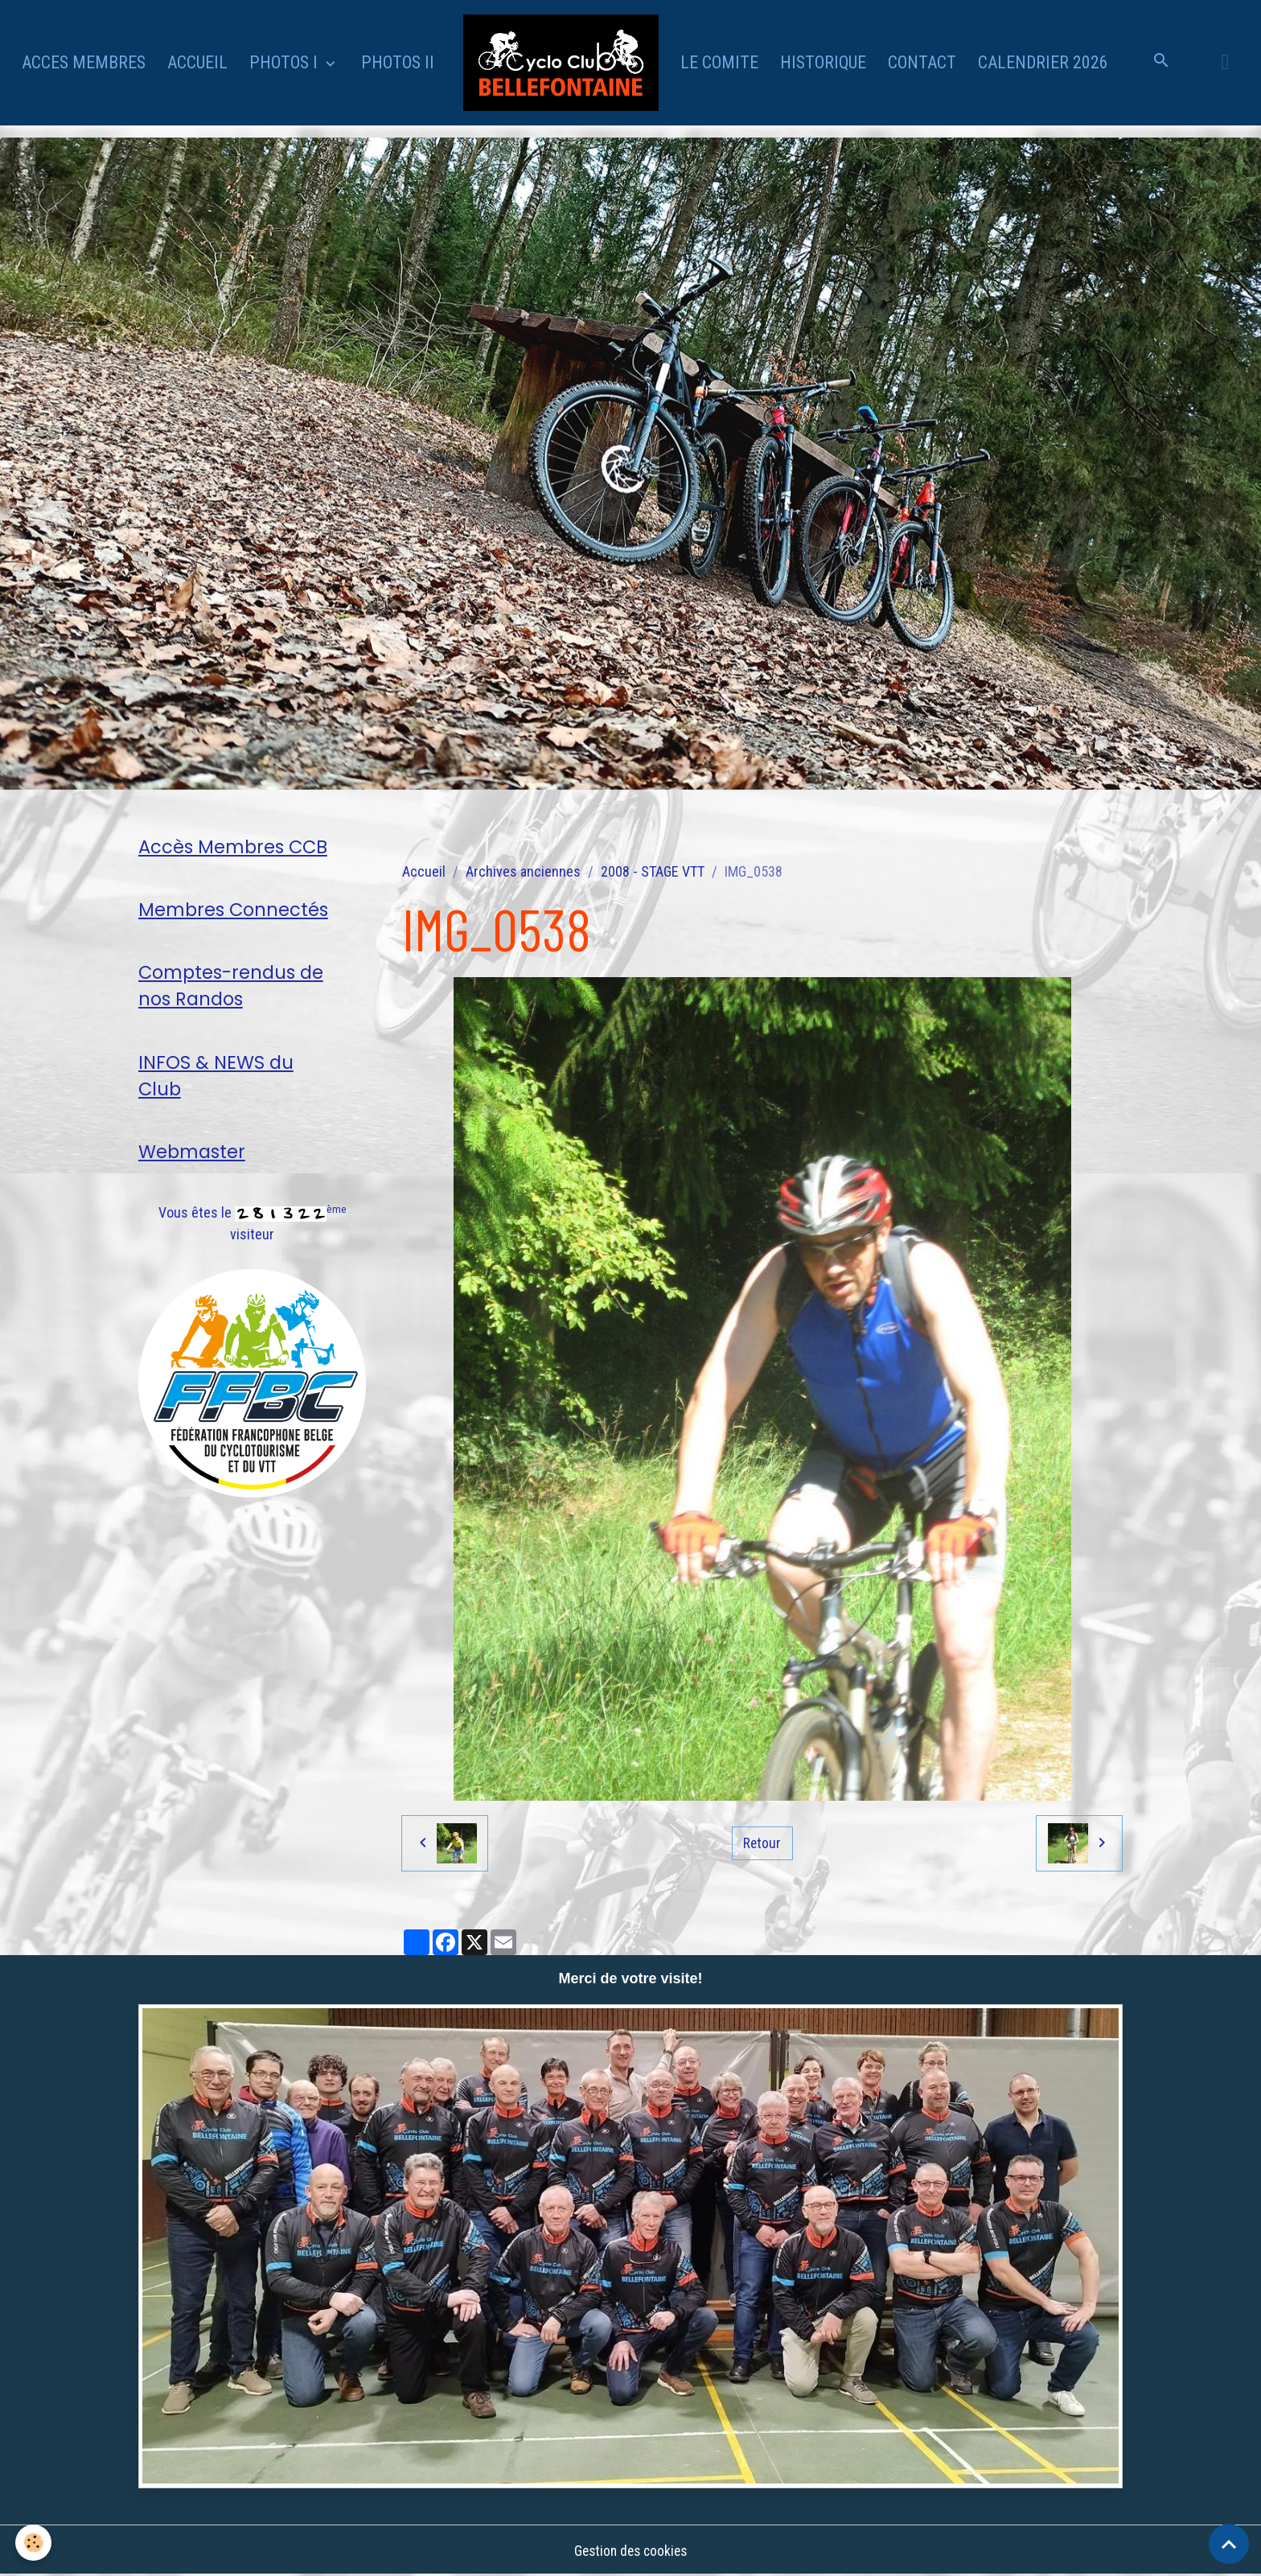 Image resolution: width=1261 pixels, height=2576 pixels. What do you see at coordinates (719, 62) in the screenshot?
I see `LE COMITE` at bounding box center [719, 62].